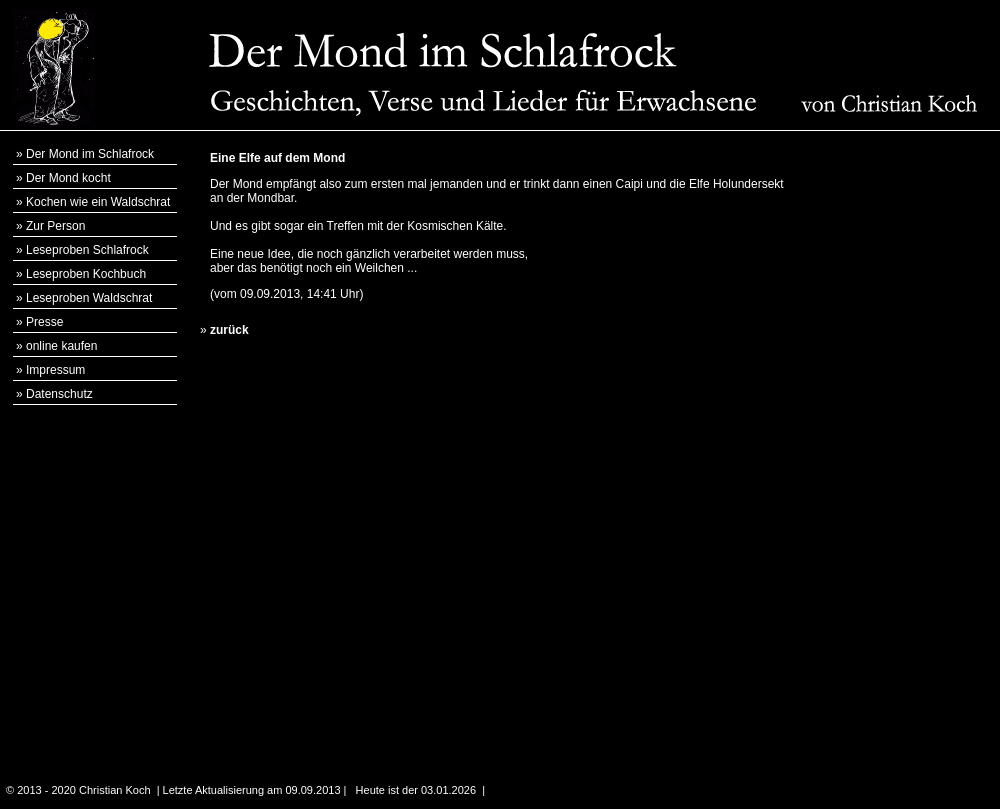 The image size is (1000, 809). I want to click on Kochen wie ein Waldschrat, so click(98, 202).